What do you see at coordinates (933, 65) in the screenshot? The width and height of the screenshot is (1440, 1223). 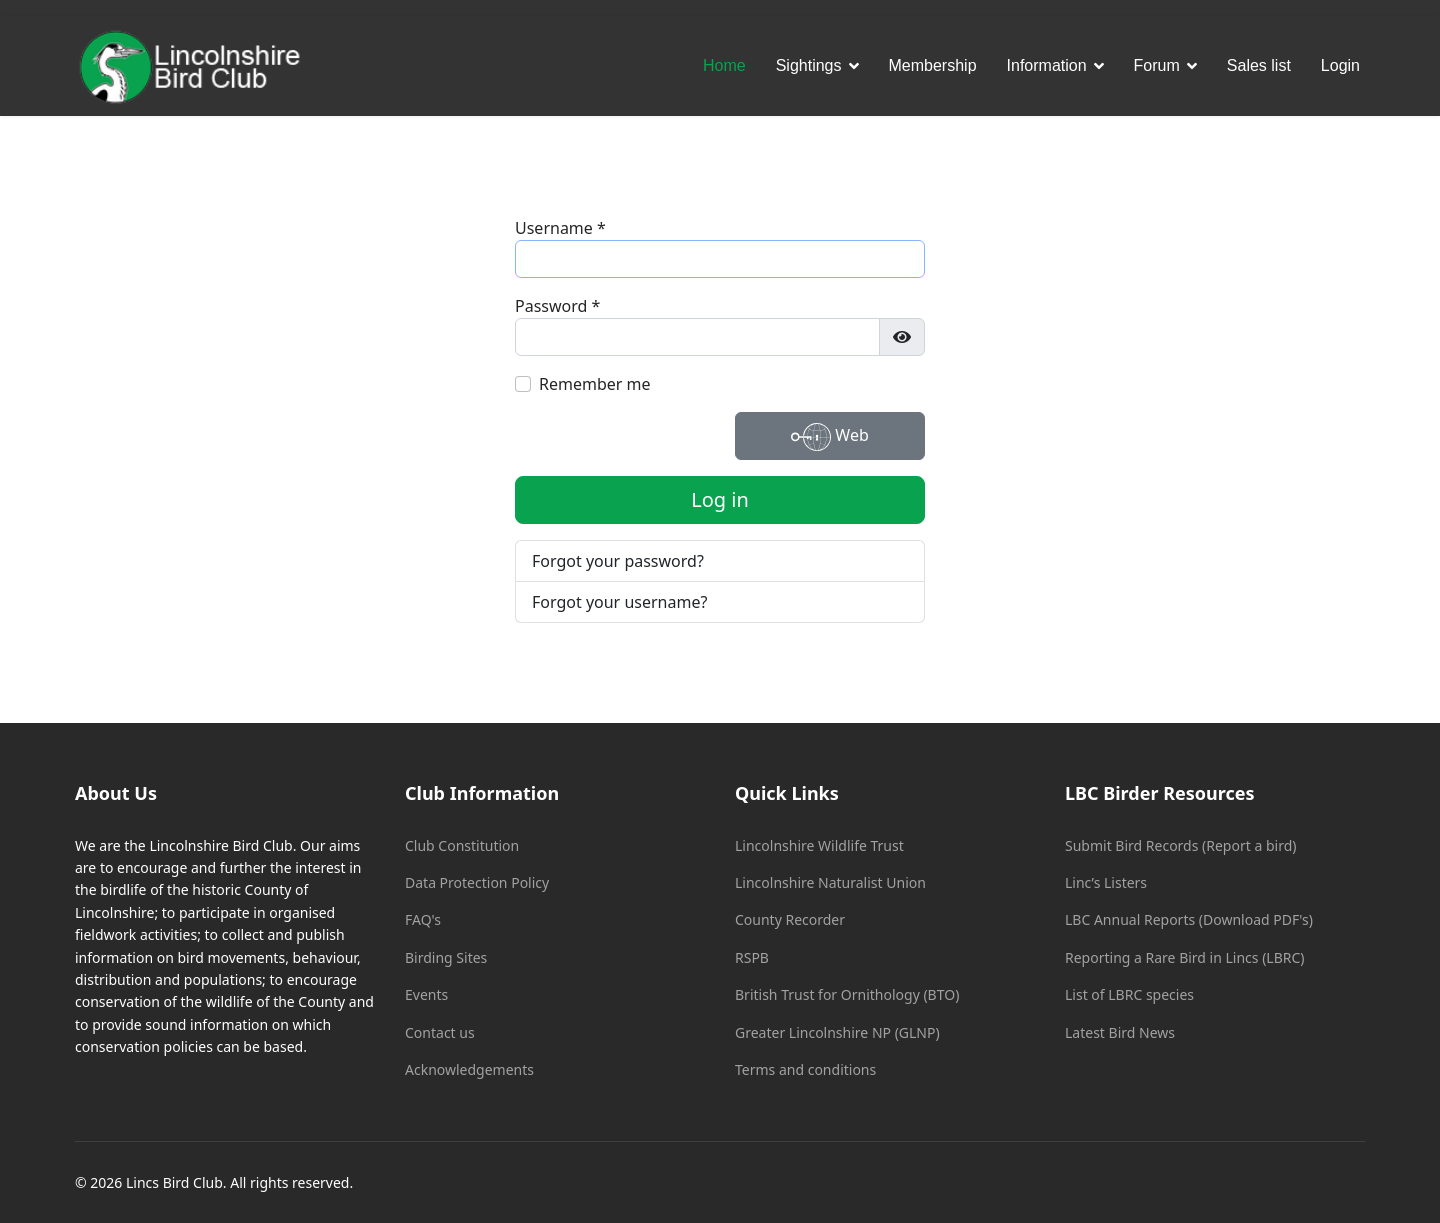 I see `Membership` at bounding box center [933, 65].